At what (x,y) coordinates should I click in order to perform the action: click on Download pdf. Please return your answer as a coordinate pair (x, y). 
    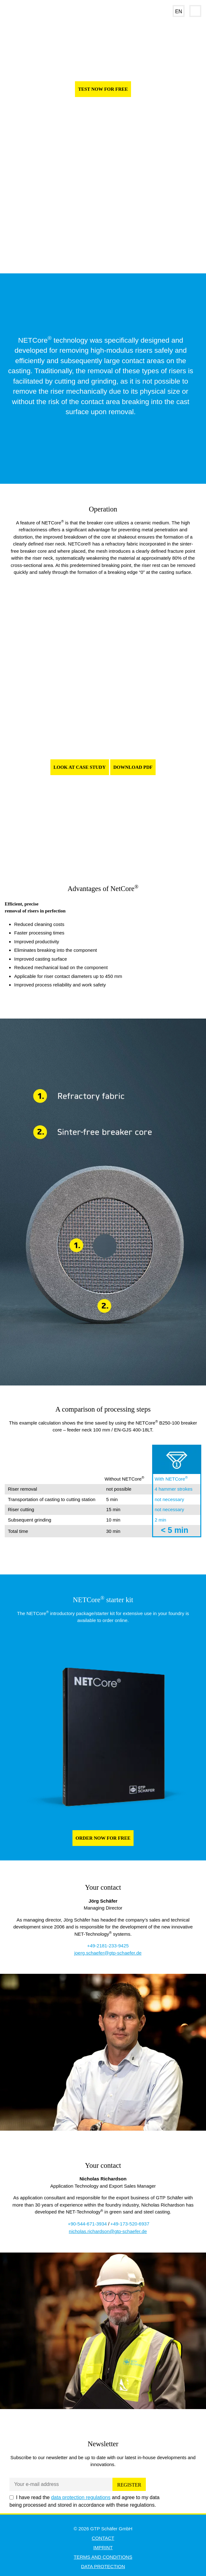
    Looking at the image, I should click on (133, 767).